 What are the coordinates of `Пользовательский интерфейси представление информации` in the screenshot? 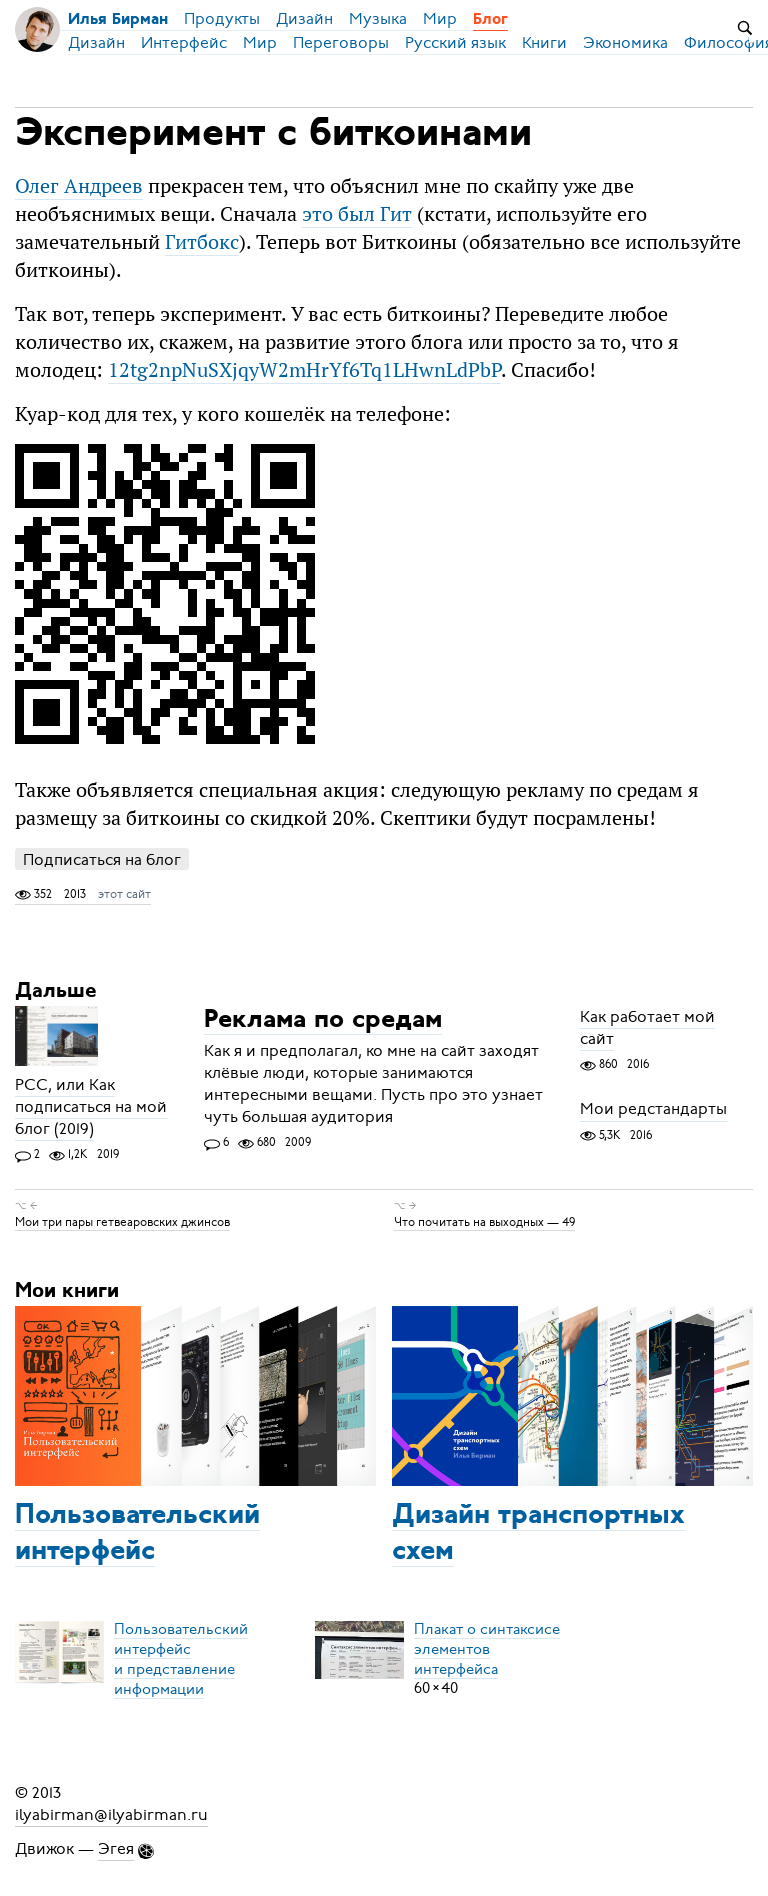 It's located at (181, 1658).